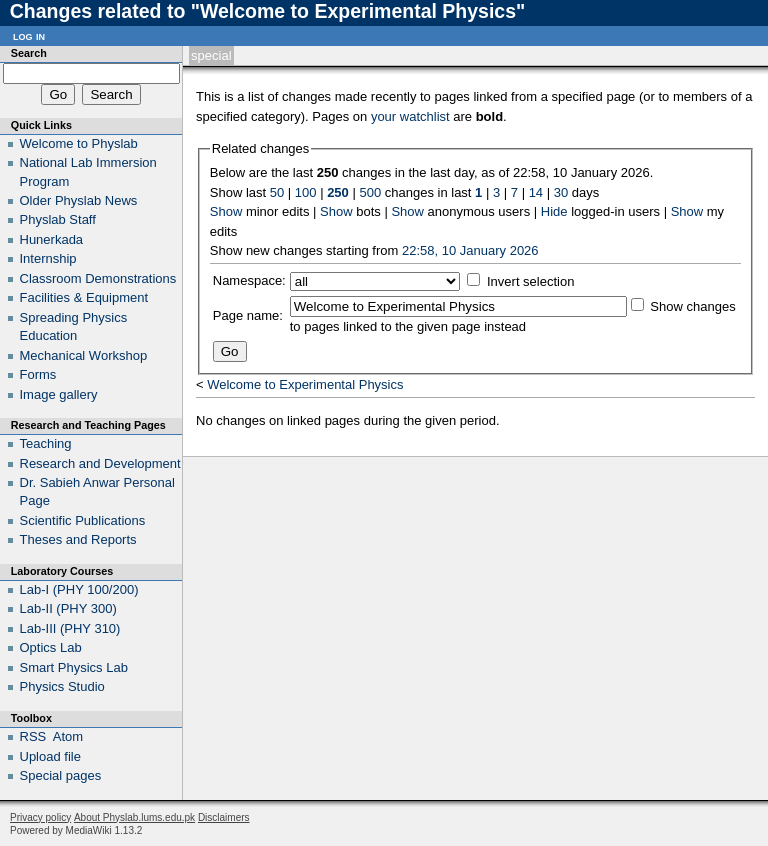 The image size is (768, 846). Describe the element at coordinates (62, 686) in the screenshot. I see `Physics Studio` at that location.